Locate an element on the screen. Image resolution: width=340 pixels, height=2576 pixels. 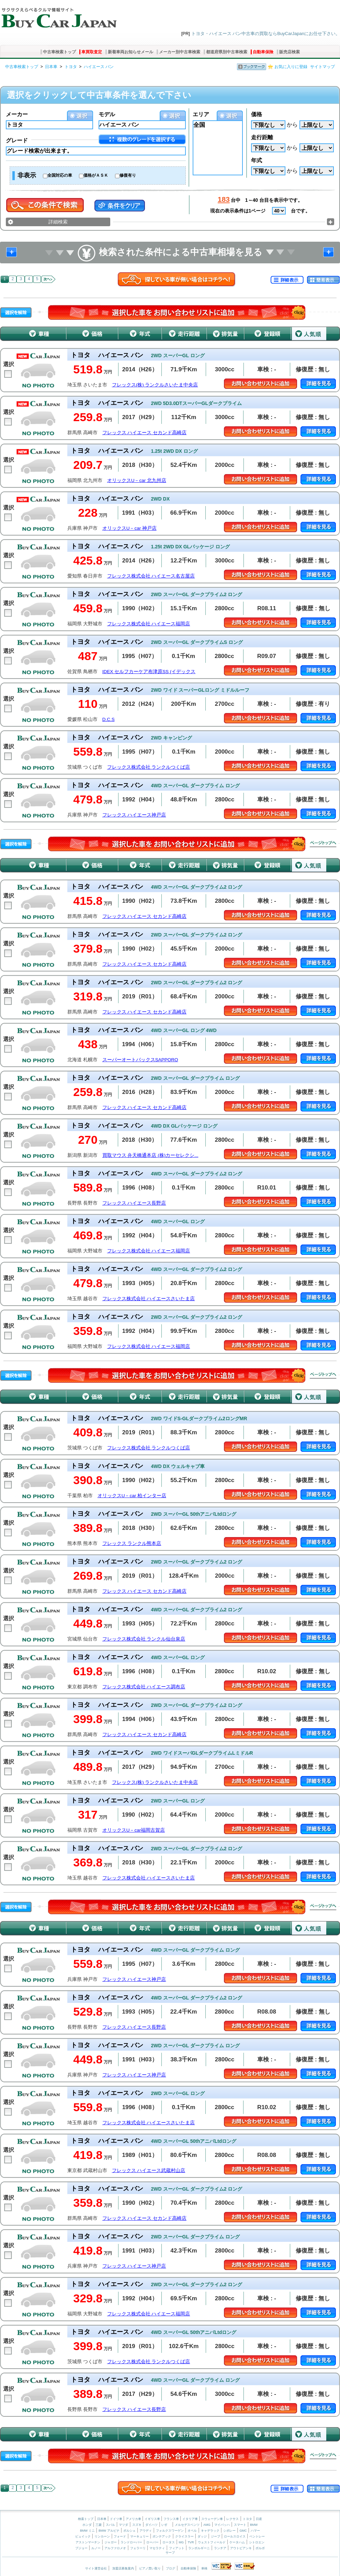
トヨタ is located at coordinates (71, 66).